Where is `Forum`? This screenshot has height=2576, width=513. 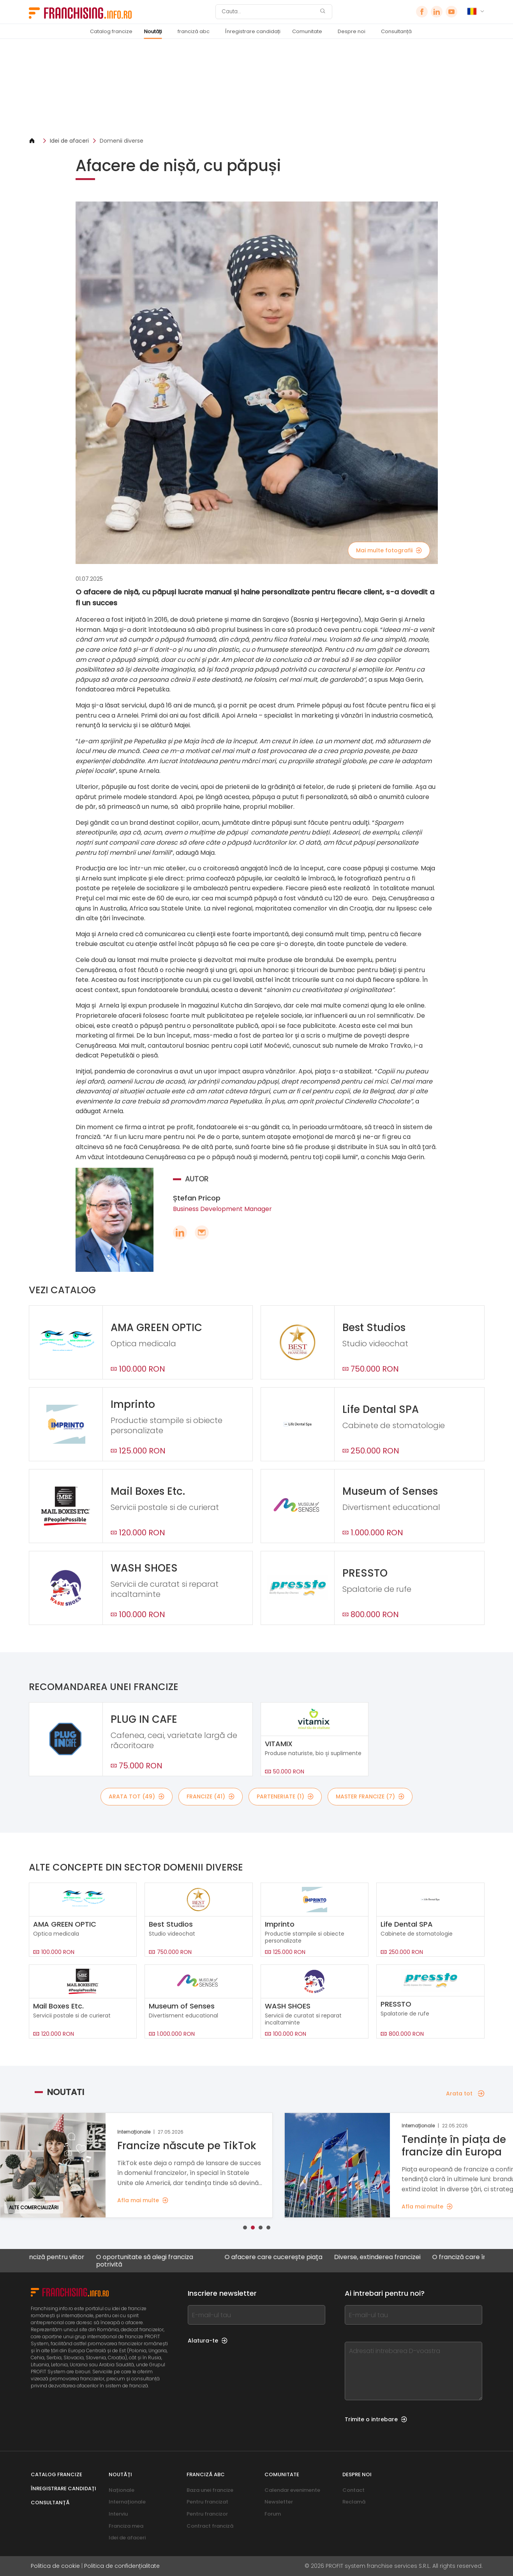
Forum is located at coordinates (272, 2514).